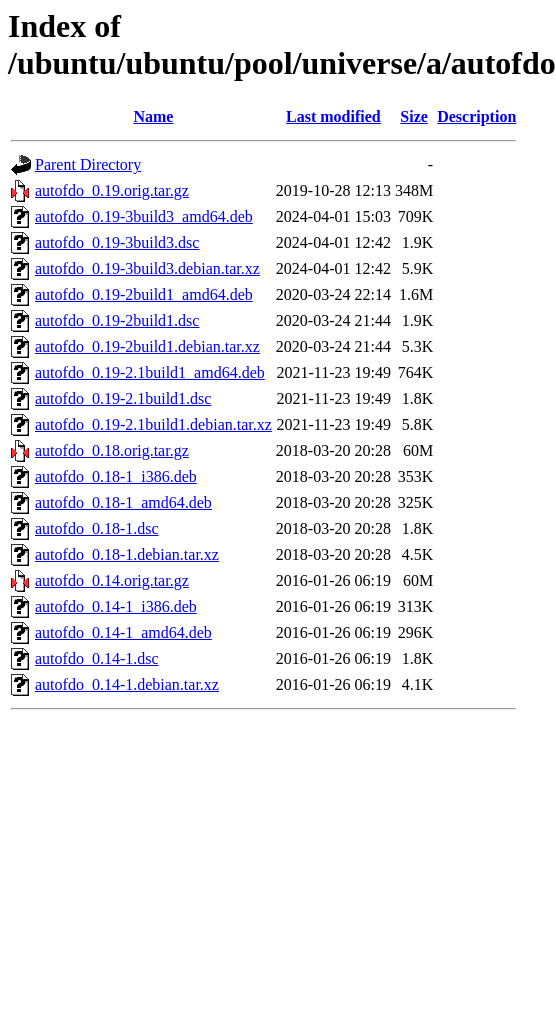 This screenshot has width=556, height=1023. Describe the element at coordinates (414, 116) in the screenshot. I see `Size` at that location.